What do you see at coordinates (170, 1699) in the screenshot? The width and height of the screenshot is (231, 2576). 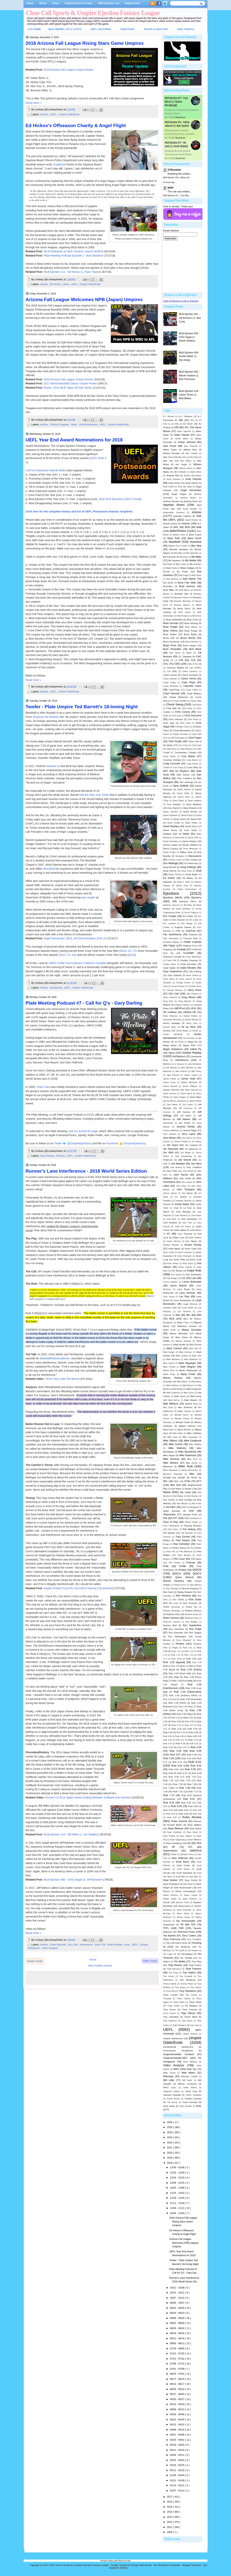 I see `Rule 2.00 [Out]` at bounding box center [170, 1699].